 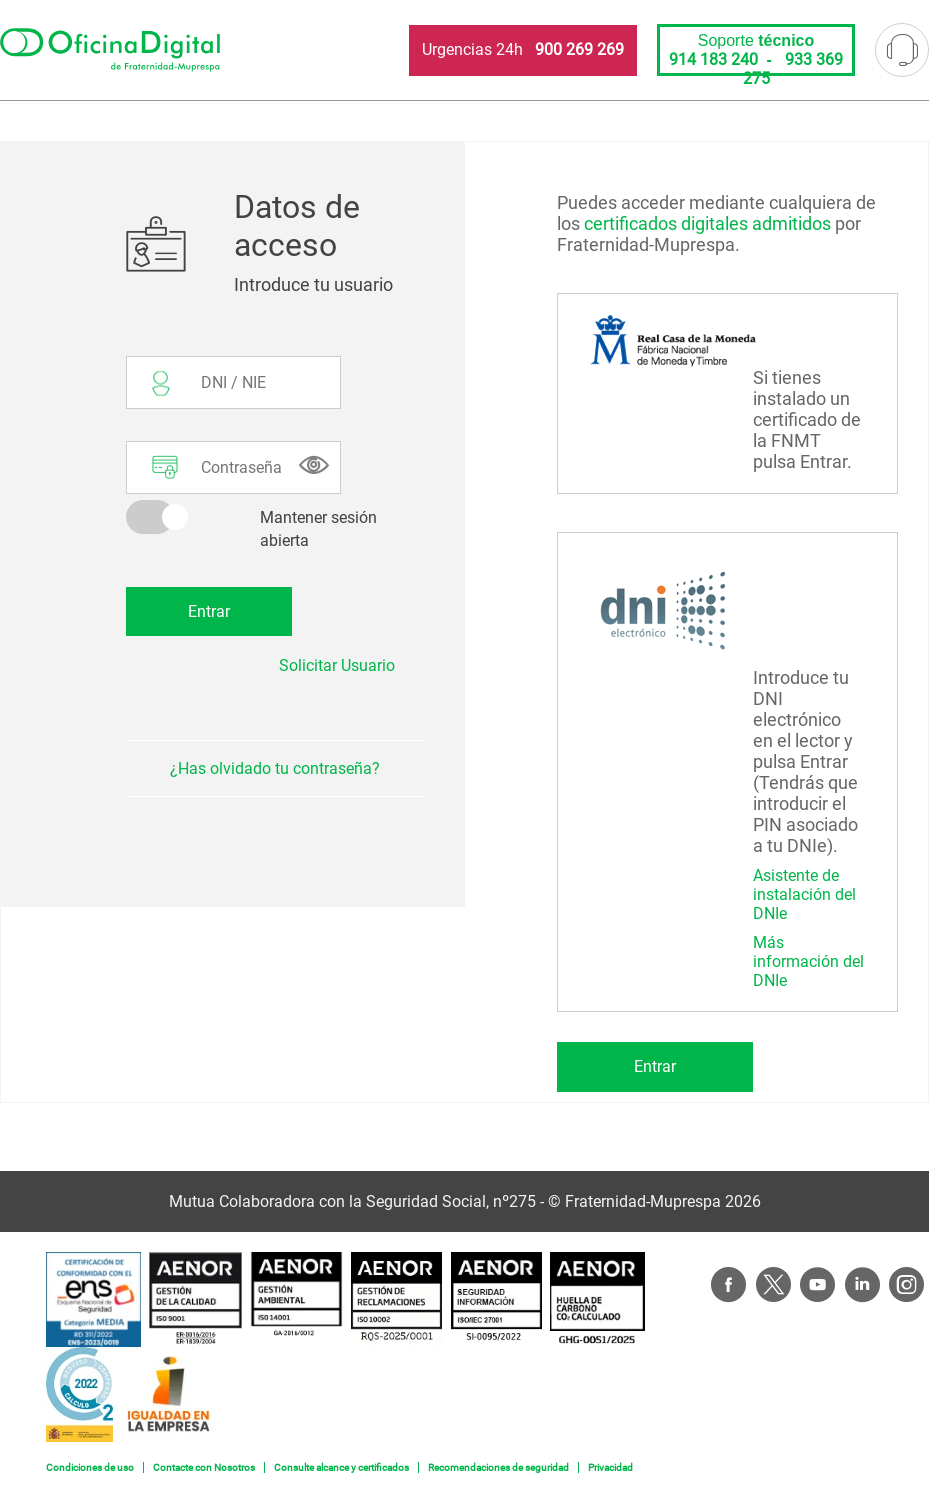 I want to click on 914 183 240, so click(x=713, y=59).